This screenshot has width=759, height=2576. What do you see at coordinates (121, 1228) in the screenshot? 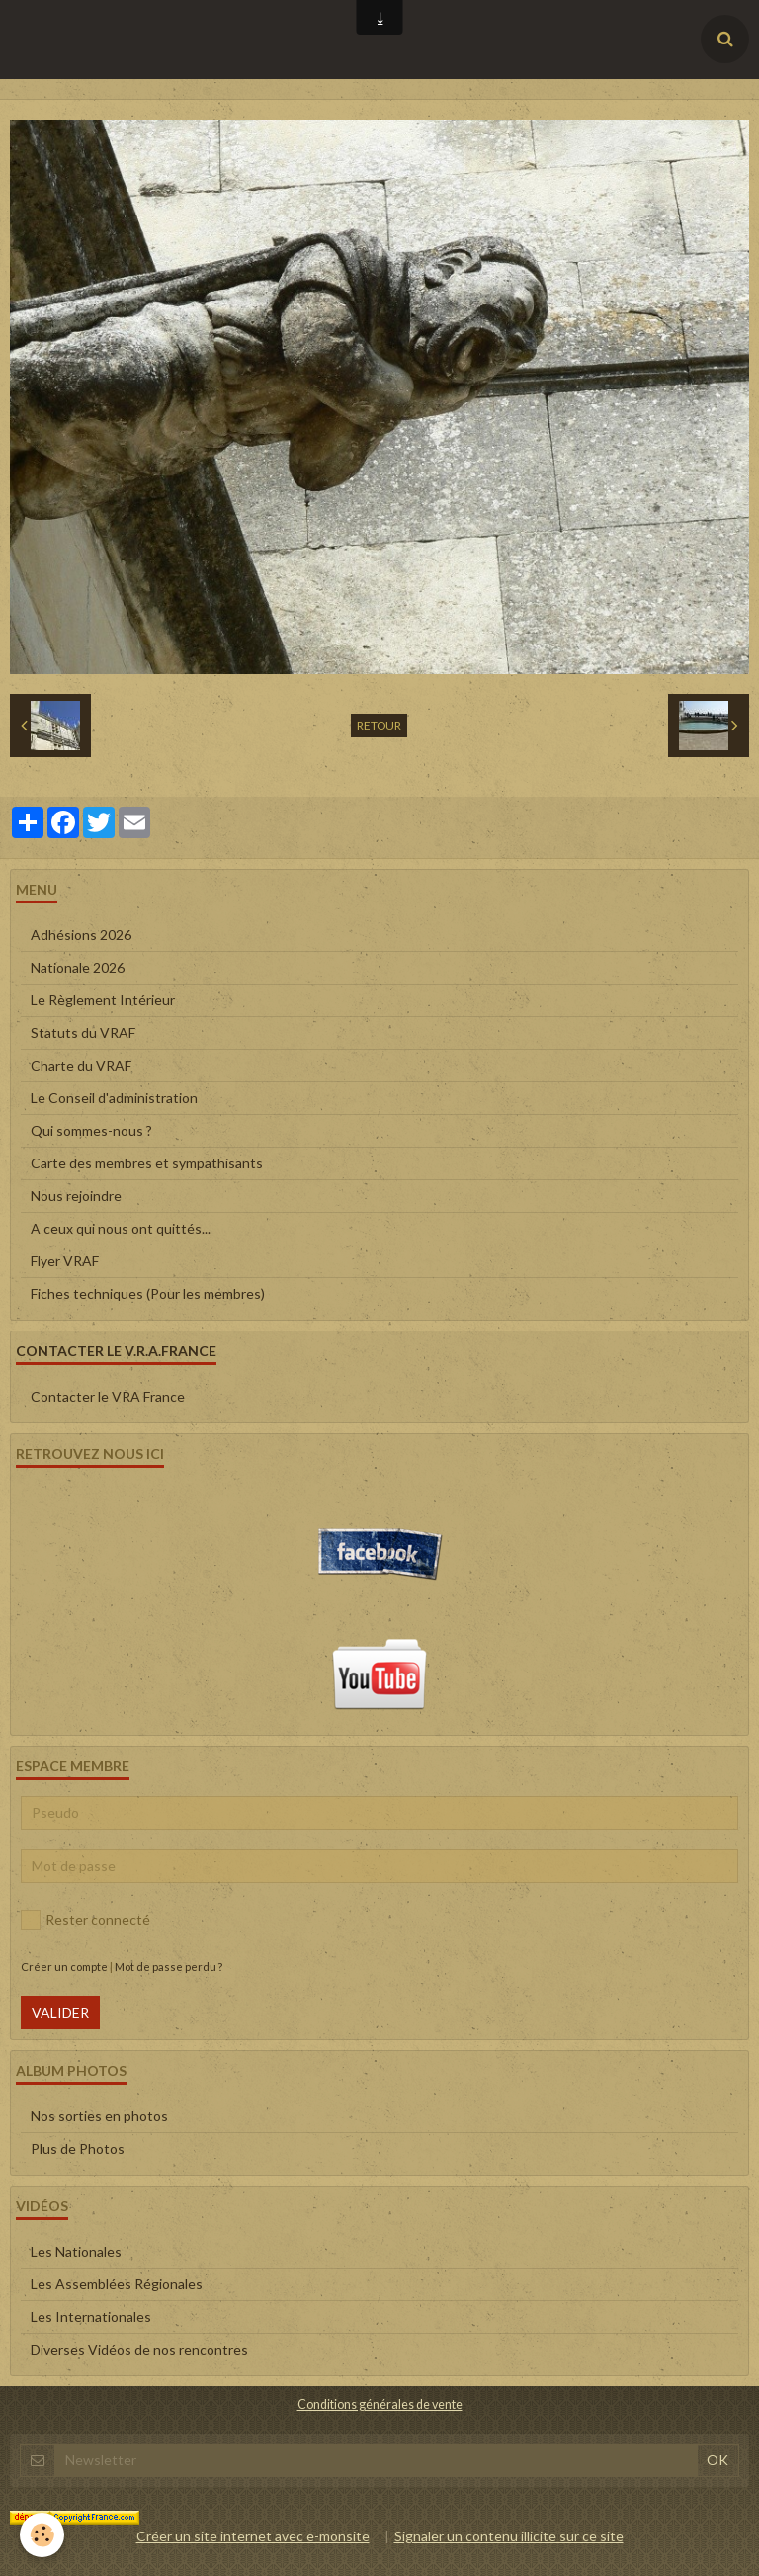
I see `A ceux qui nous ont quittés...` at bounding box center [121, 1228].